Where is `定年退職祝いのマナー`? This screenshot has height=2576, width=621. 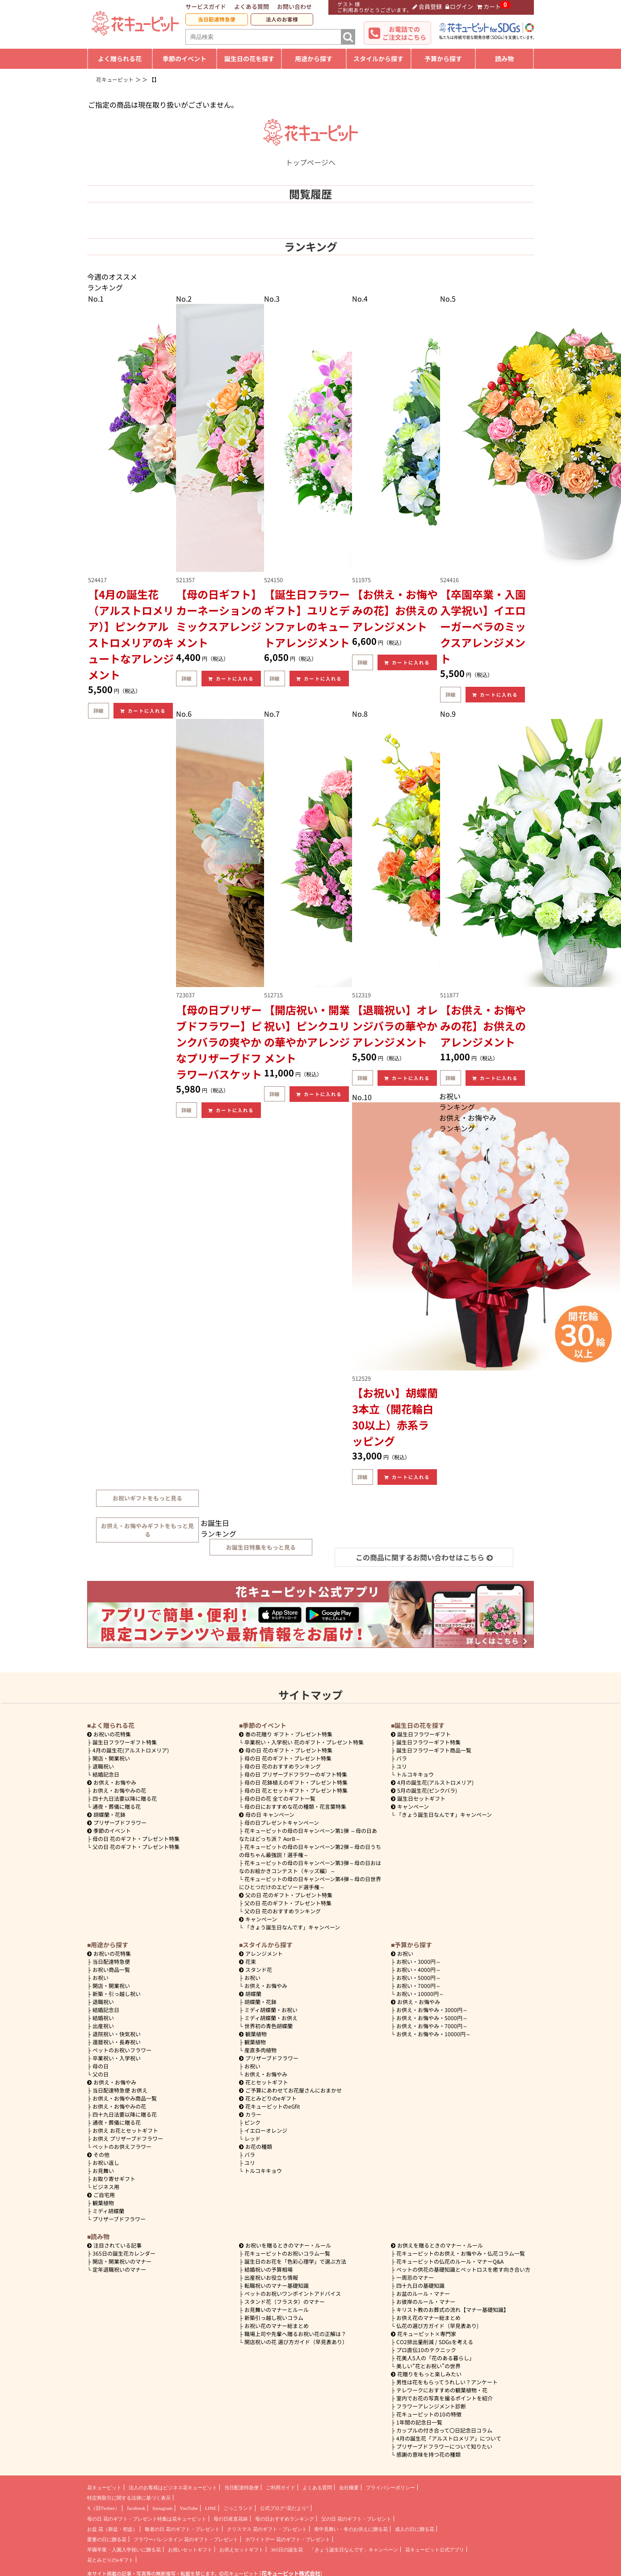 定年退職祝いのマナー is located at coordinates (119, 2269).